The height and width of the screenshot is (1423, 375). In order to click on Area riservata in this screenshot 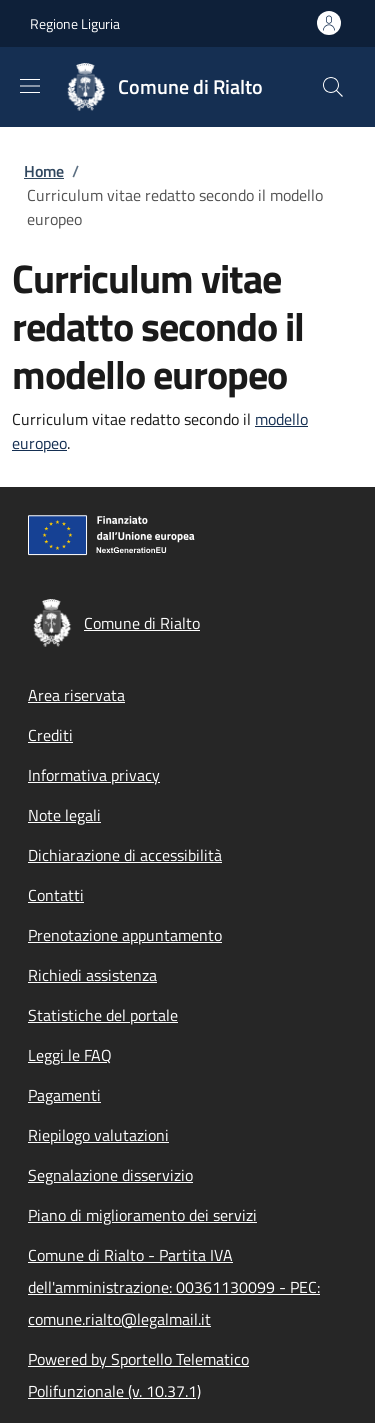, I will do `click(76, 695)`.